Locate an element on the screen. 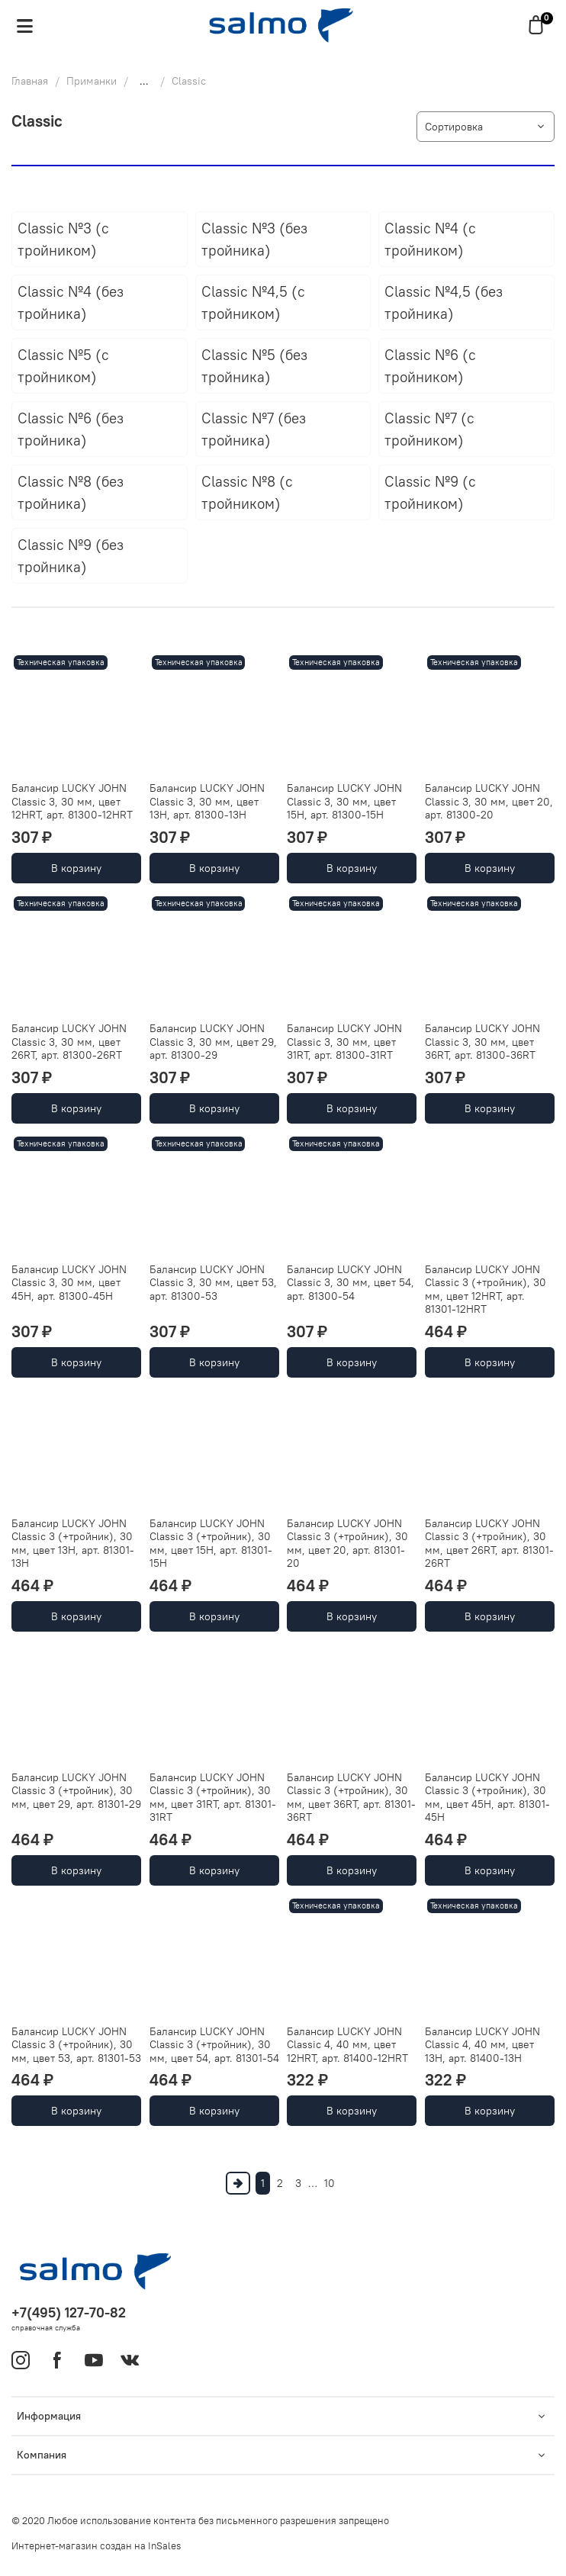 Image resolution: width=566 pixels, height=2576 pixels. Балансир LUCKY JOHN Classic 3 (+тройник), 30 мм, цвет 31RT, арт. 81301-31RT is located at coordinates (213, 1797).